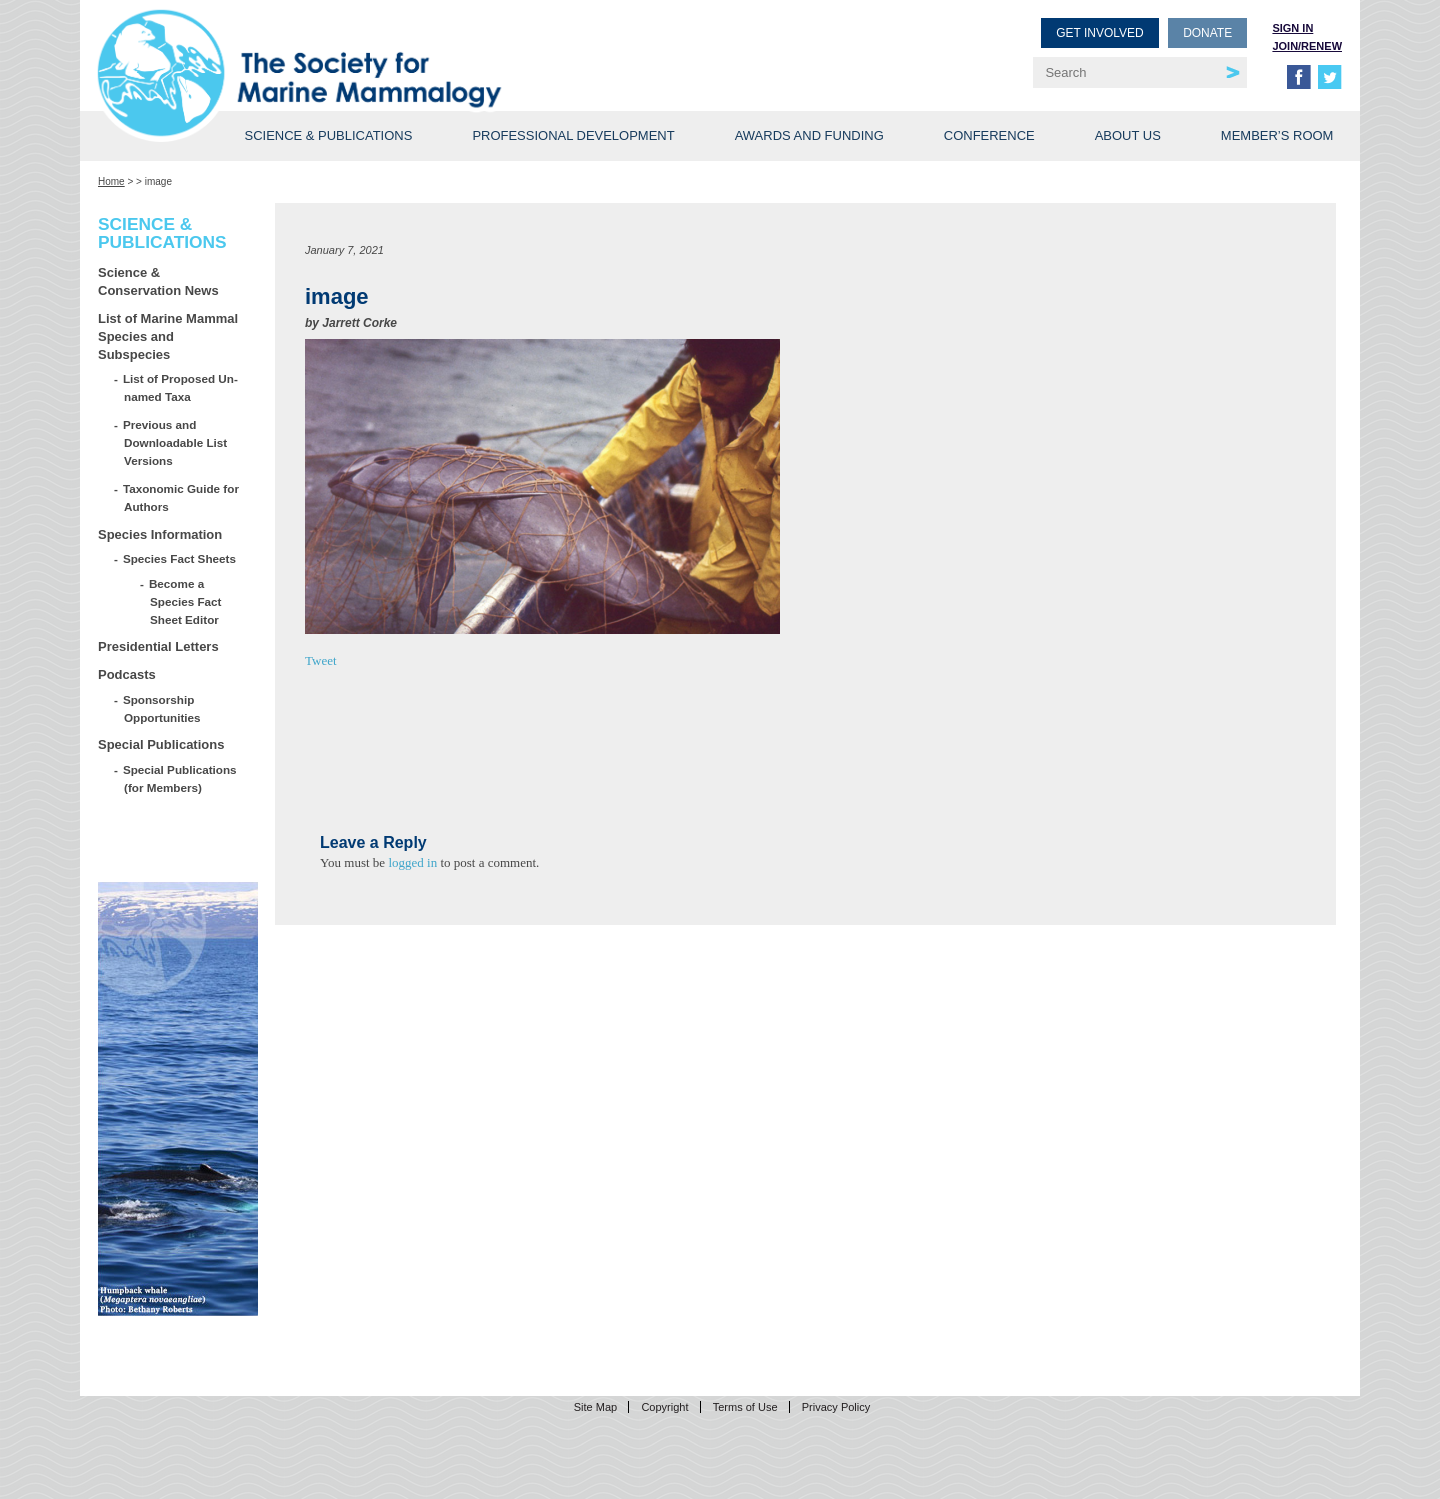 Image resolution: width=1440 pixels, height=1499 pixels. I want to click on Science & Conservation News, so click(158, 281).